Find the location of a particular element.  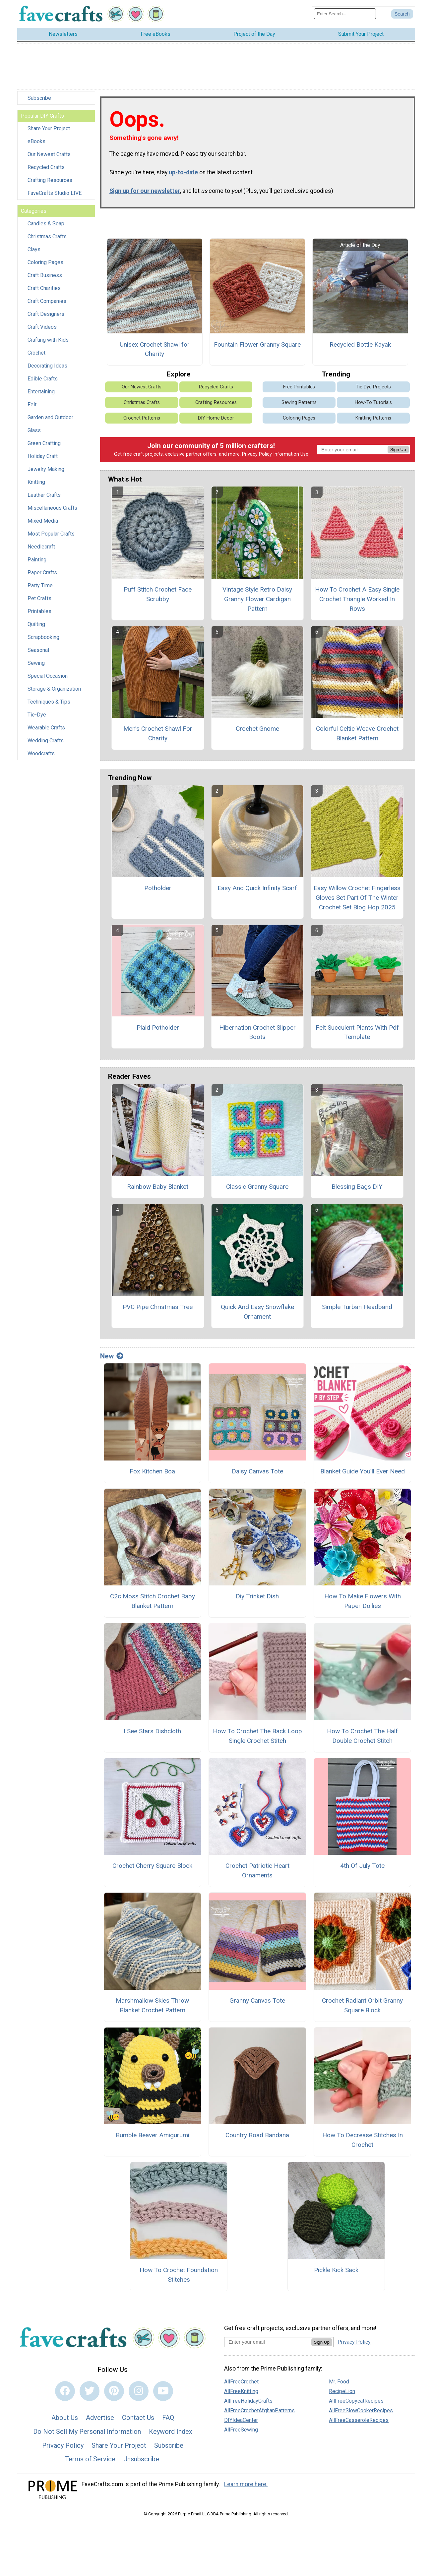

Free Printables is located at coordinates (299, 387).